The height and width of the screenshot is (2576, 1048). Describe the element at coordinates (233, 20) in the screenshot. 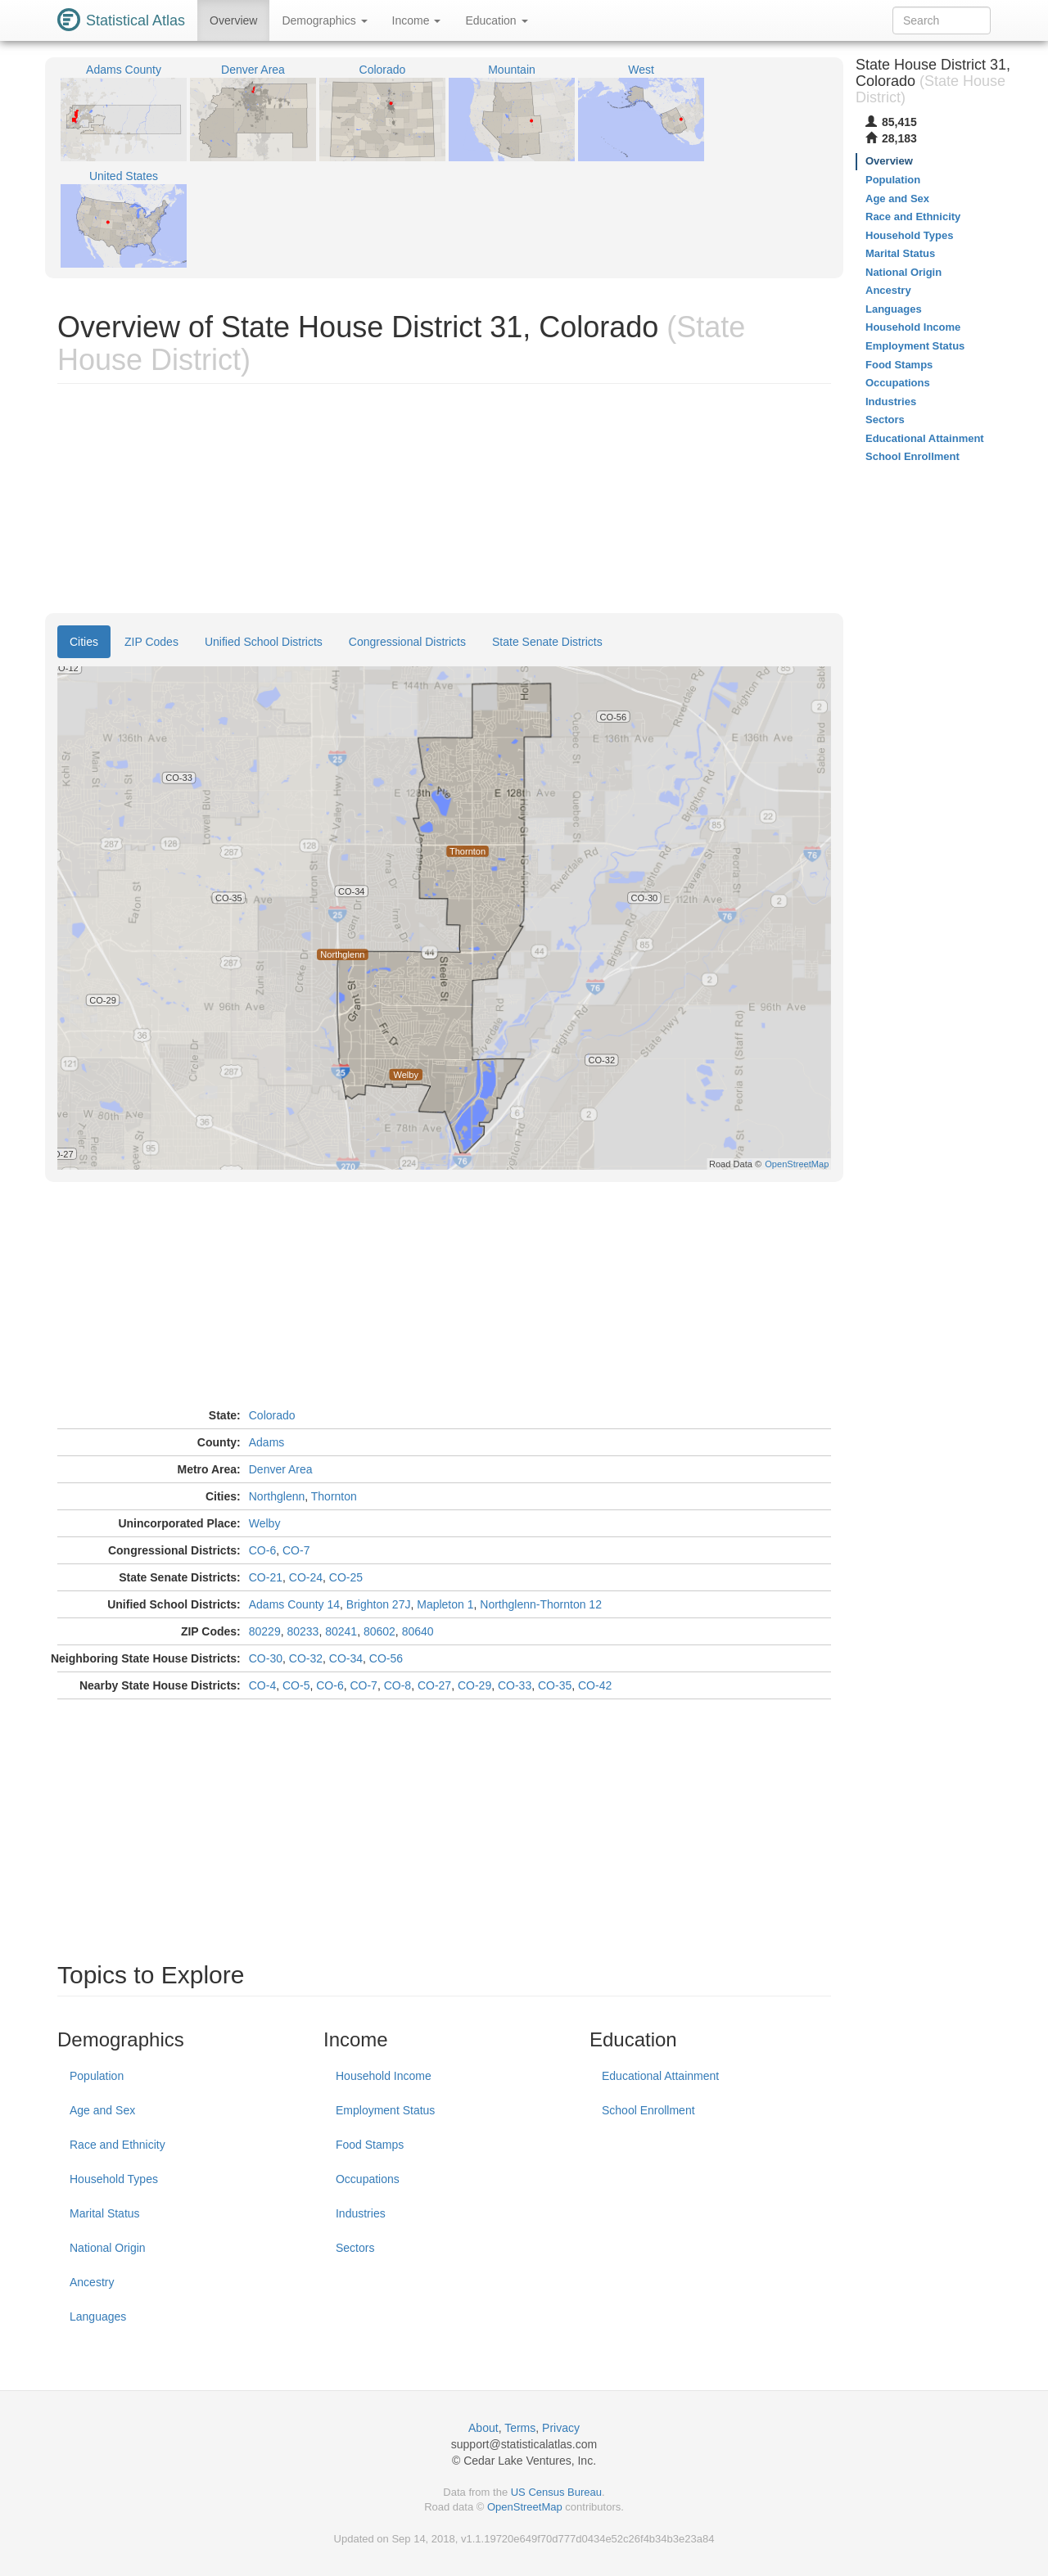

I see `Overview` at that location.